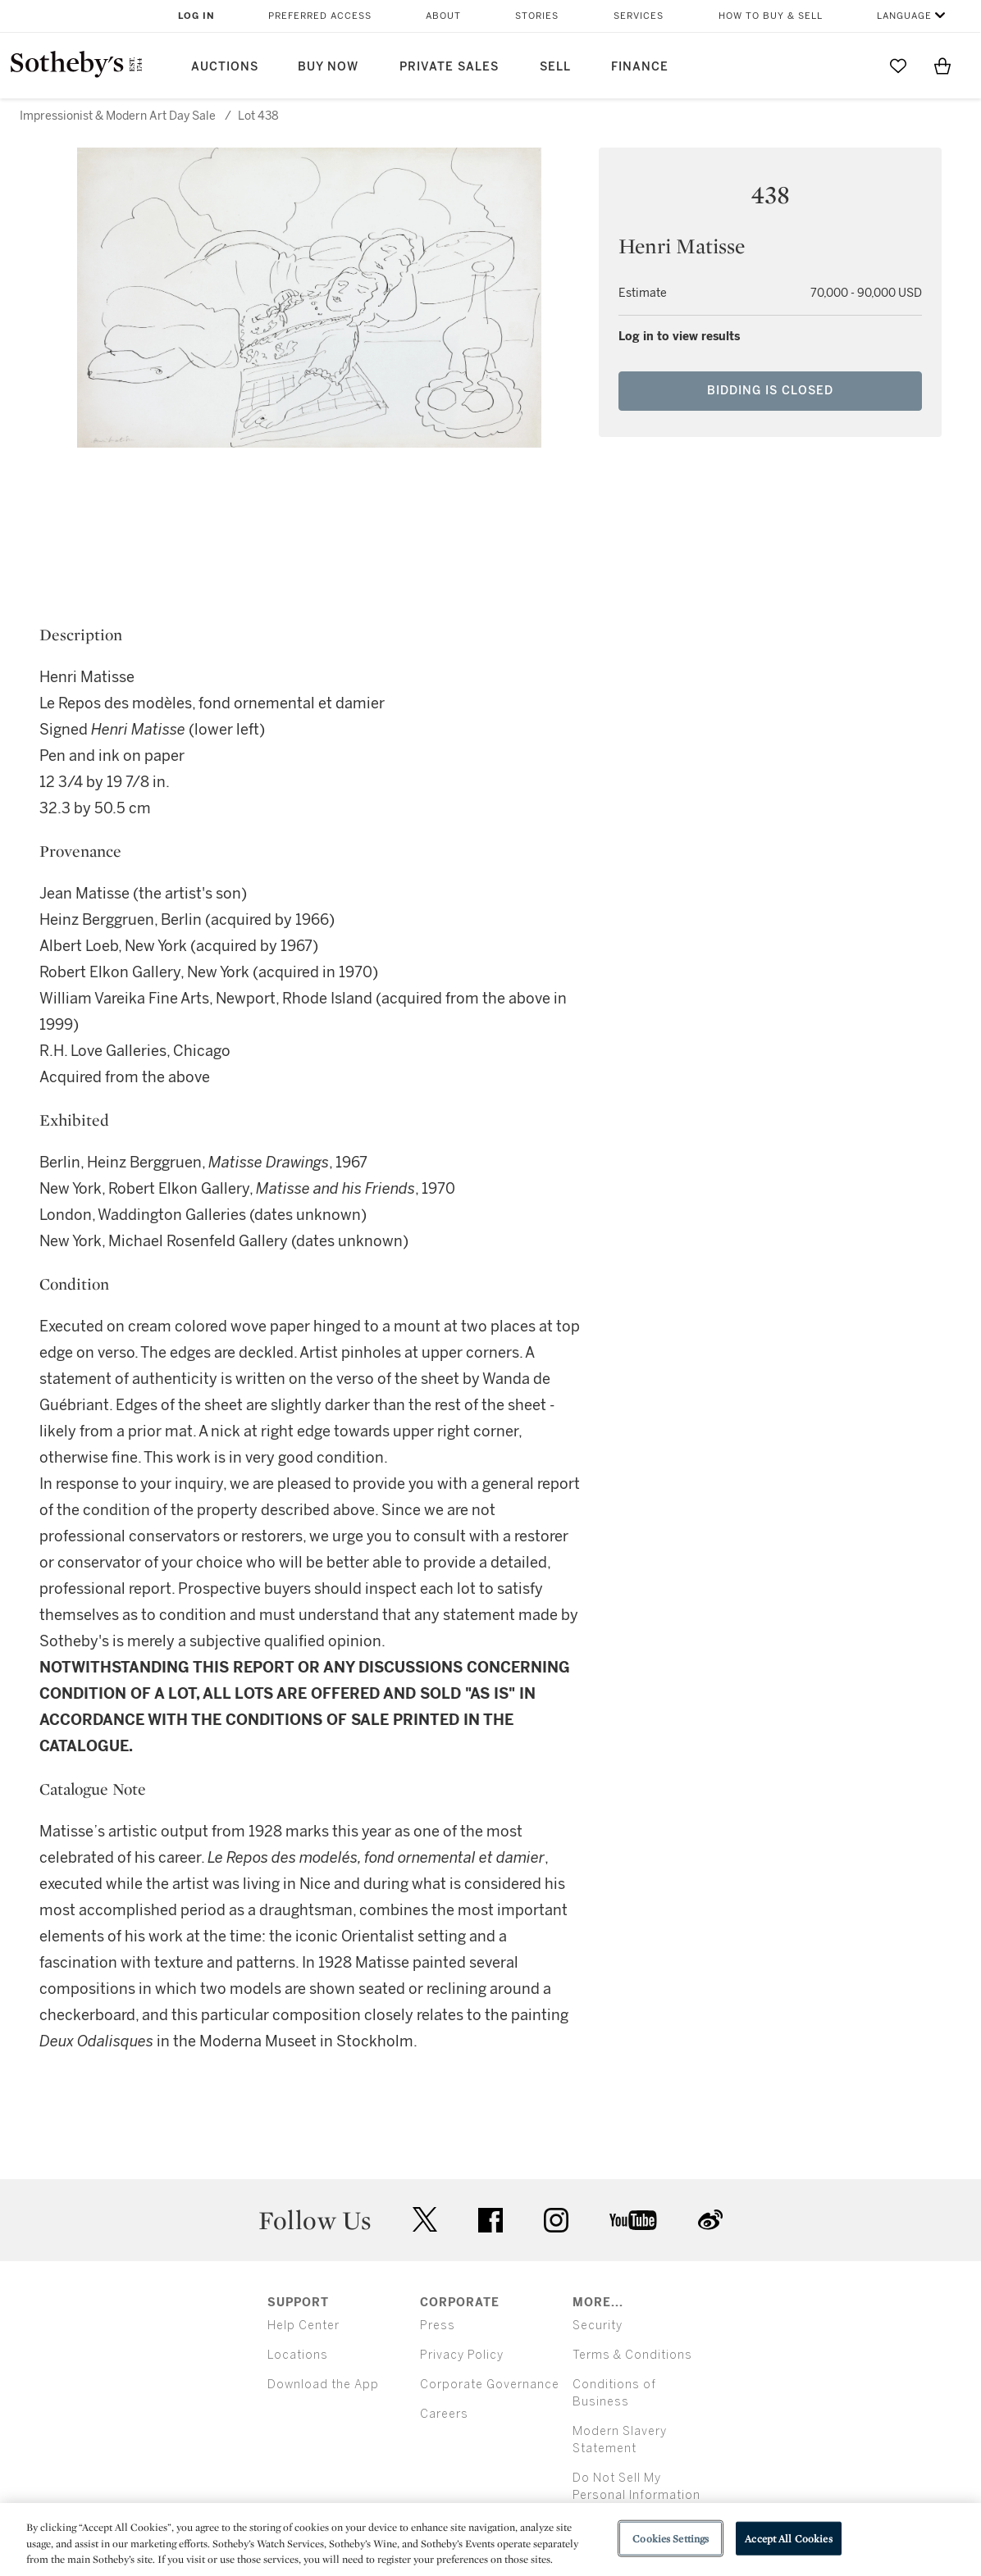  What do you see at coordinates (710, 2220) in the screenshot?
I see `sinaweibo` at bounding box center [710, 2220].